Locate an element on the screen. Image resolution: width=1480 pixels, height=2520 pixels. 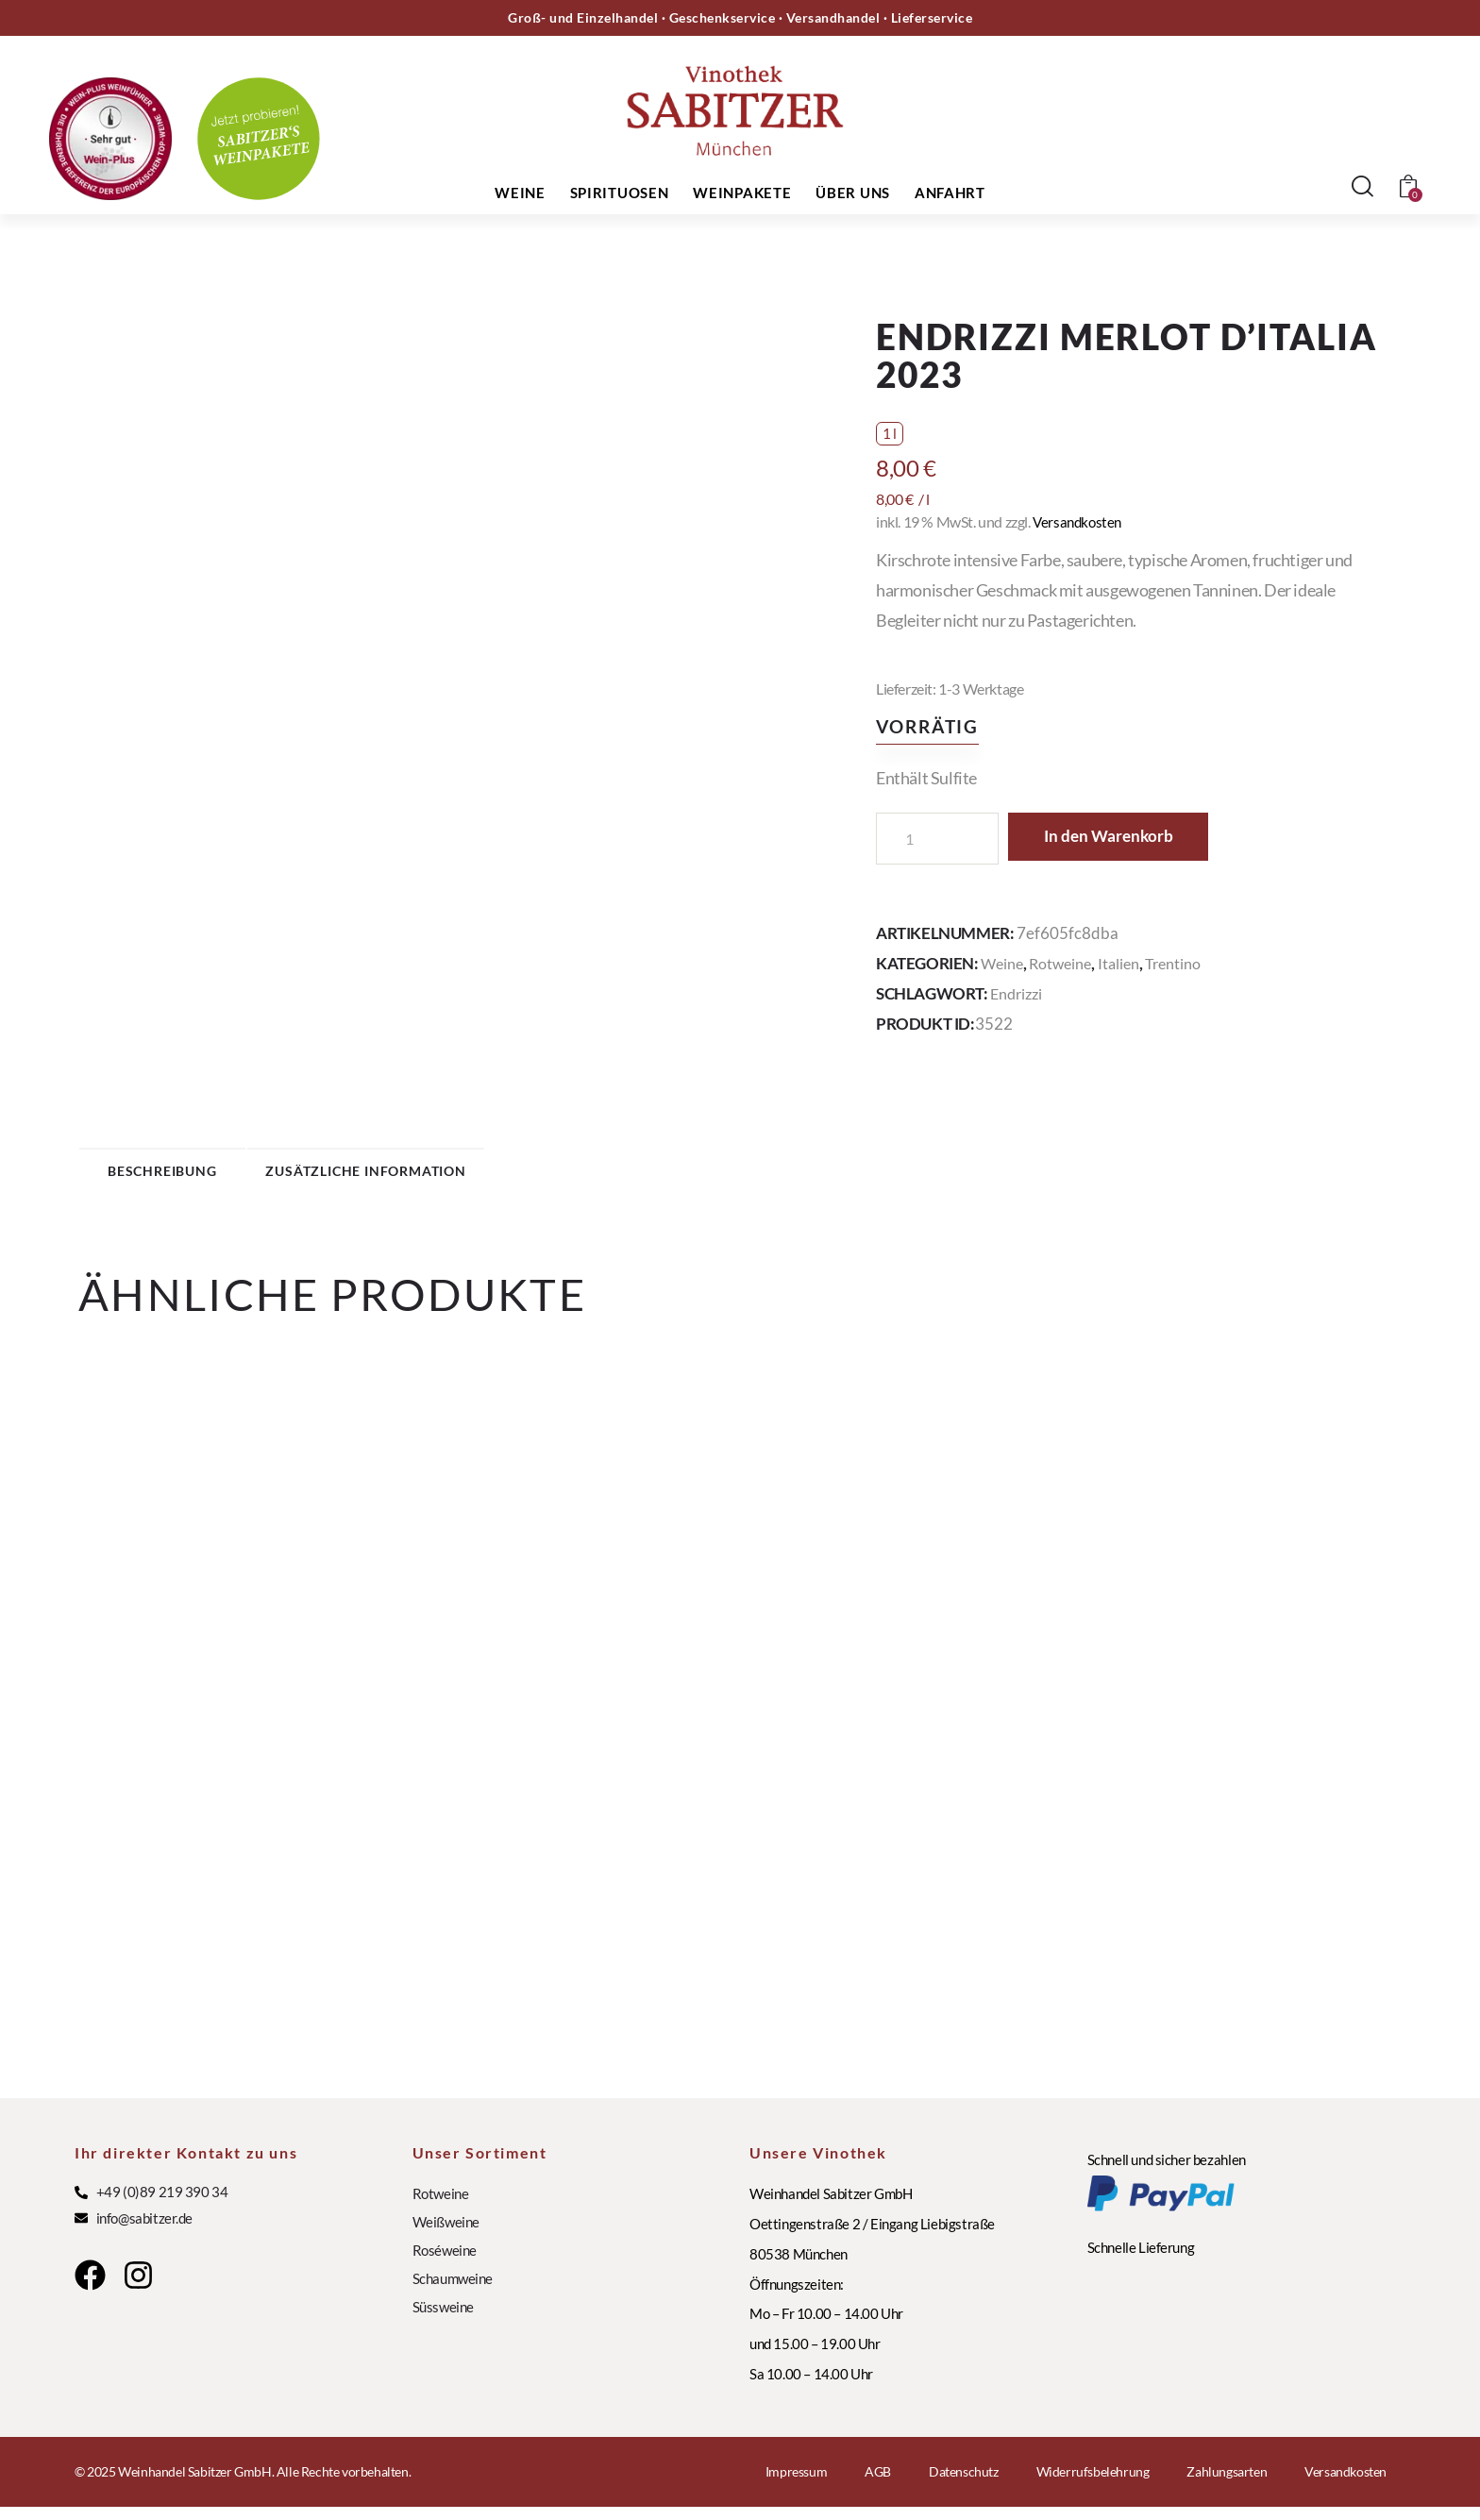
Italien is located at coordinates (1126, 963).